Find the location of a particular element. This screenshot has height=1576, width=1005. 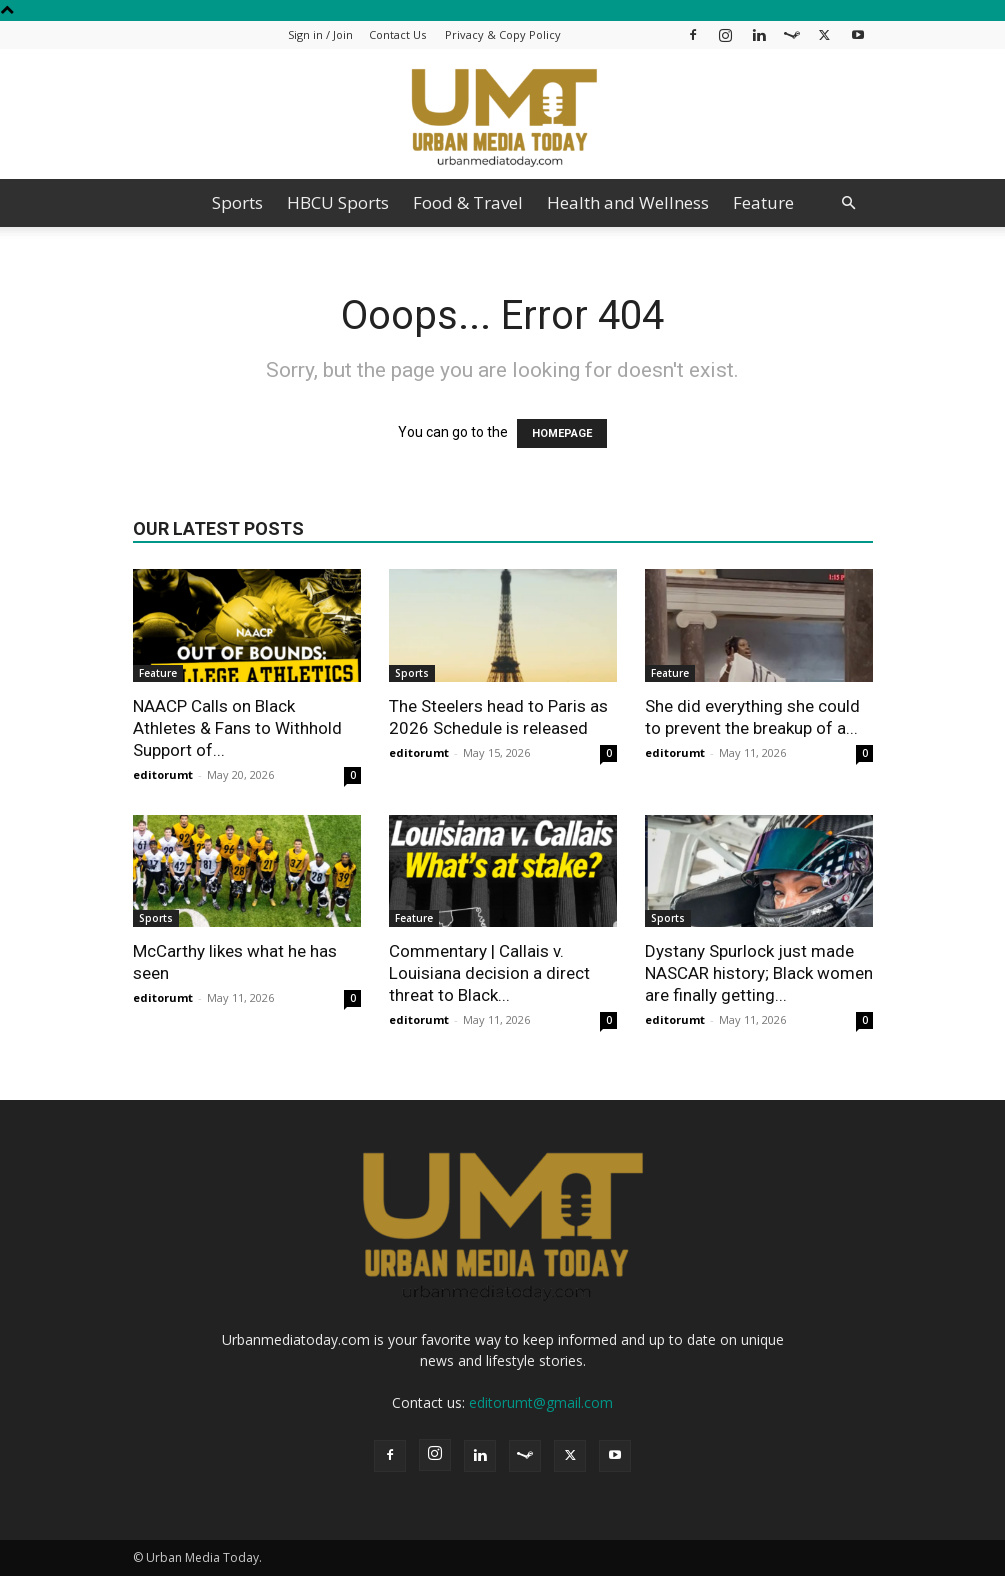

Dystany Spurlock just made NASCAR history; Black women are finally getting... is located at coordinates (759, 973).